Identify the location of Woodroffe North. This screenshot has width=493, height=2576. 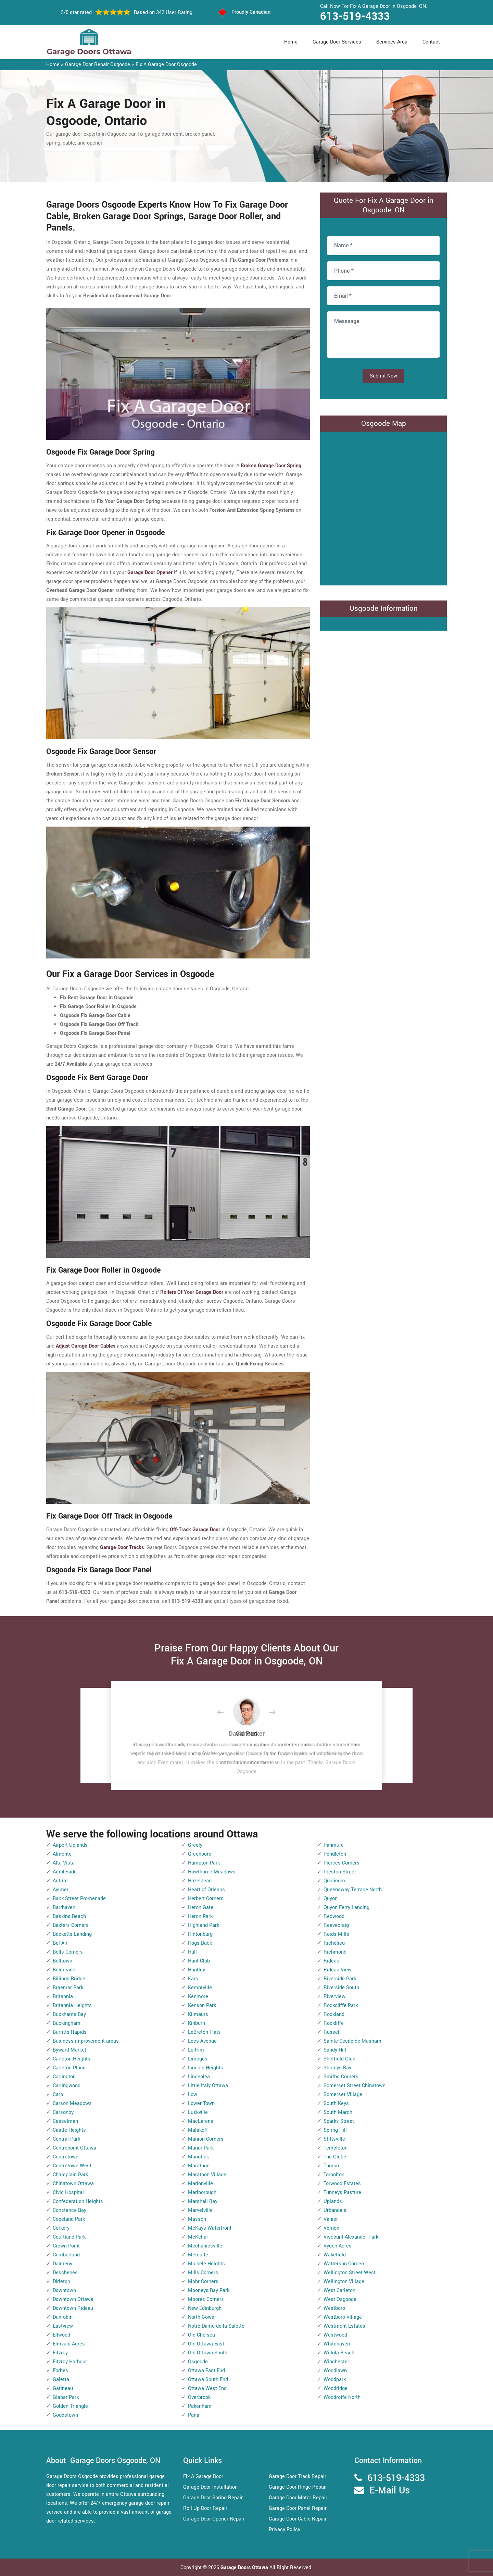
(342, 2397).